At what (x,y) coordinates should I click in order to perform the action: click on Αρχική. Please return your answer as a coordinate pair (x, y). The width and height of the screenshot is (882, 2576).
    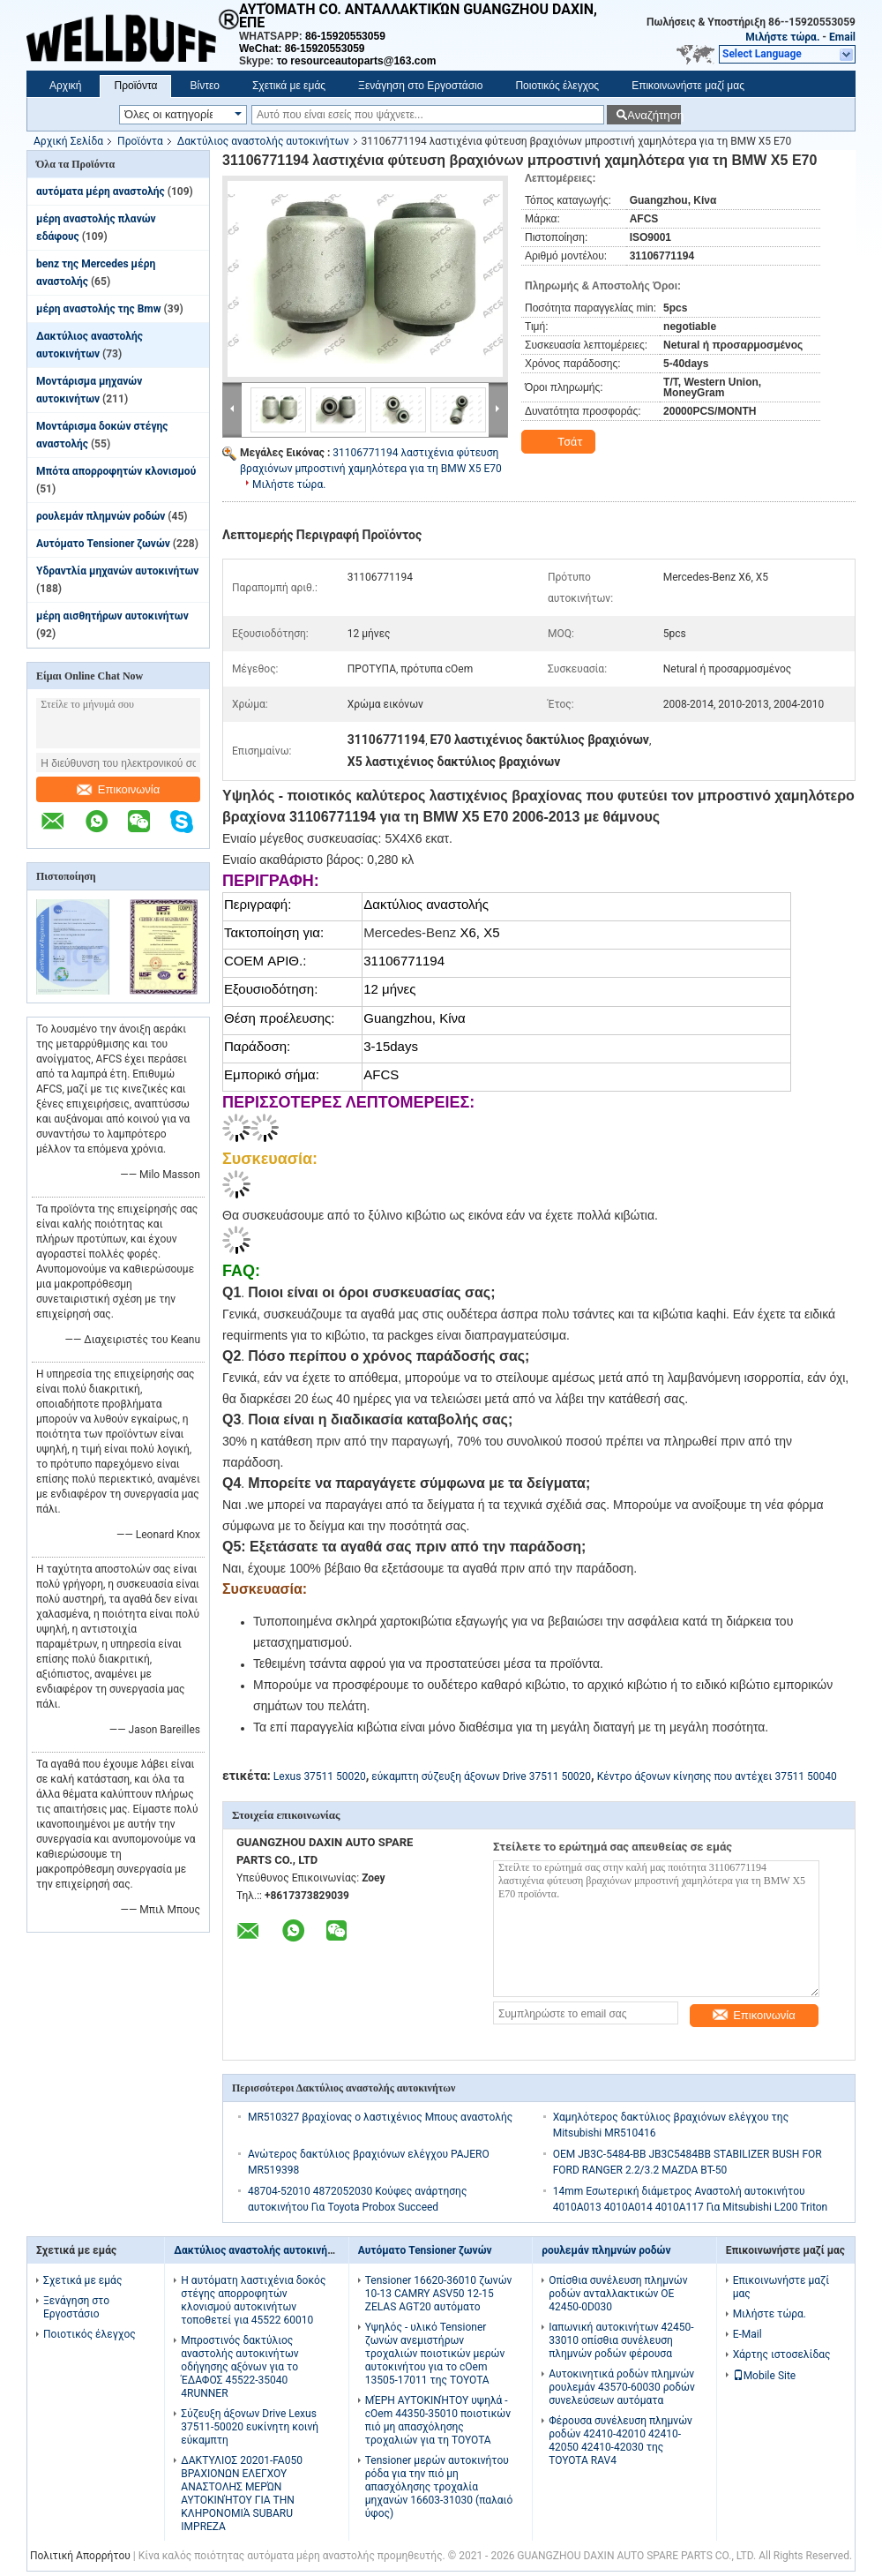
    Looking at the image, I should click on (65, 85).